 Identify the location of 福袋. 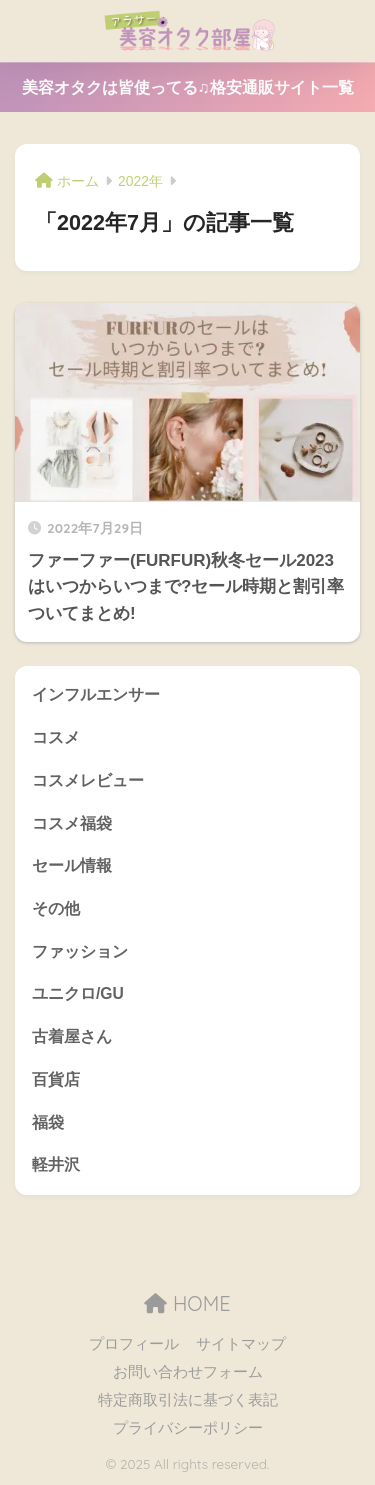
(48, 1122).